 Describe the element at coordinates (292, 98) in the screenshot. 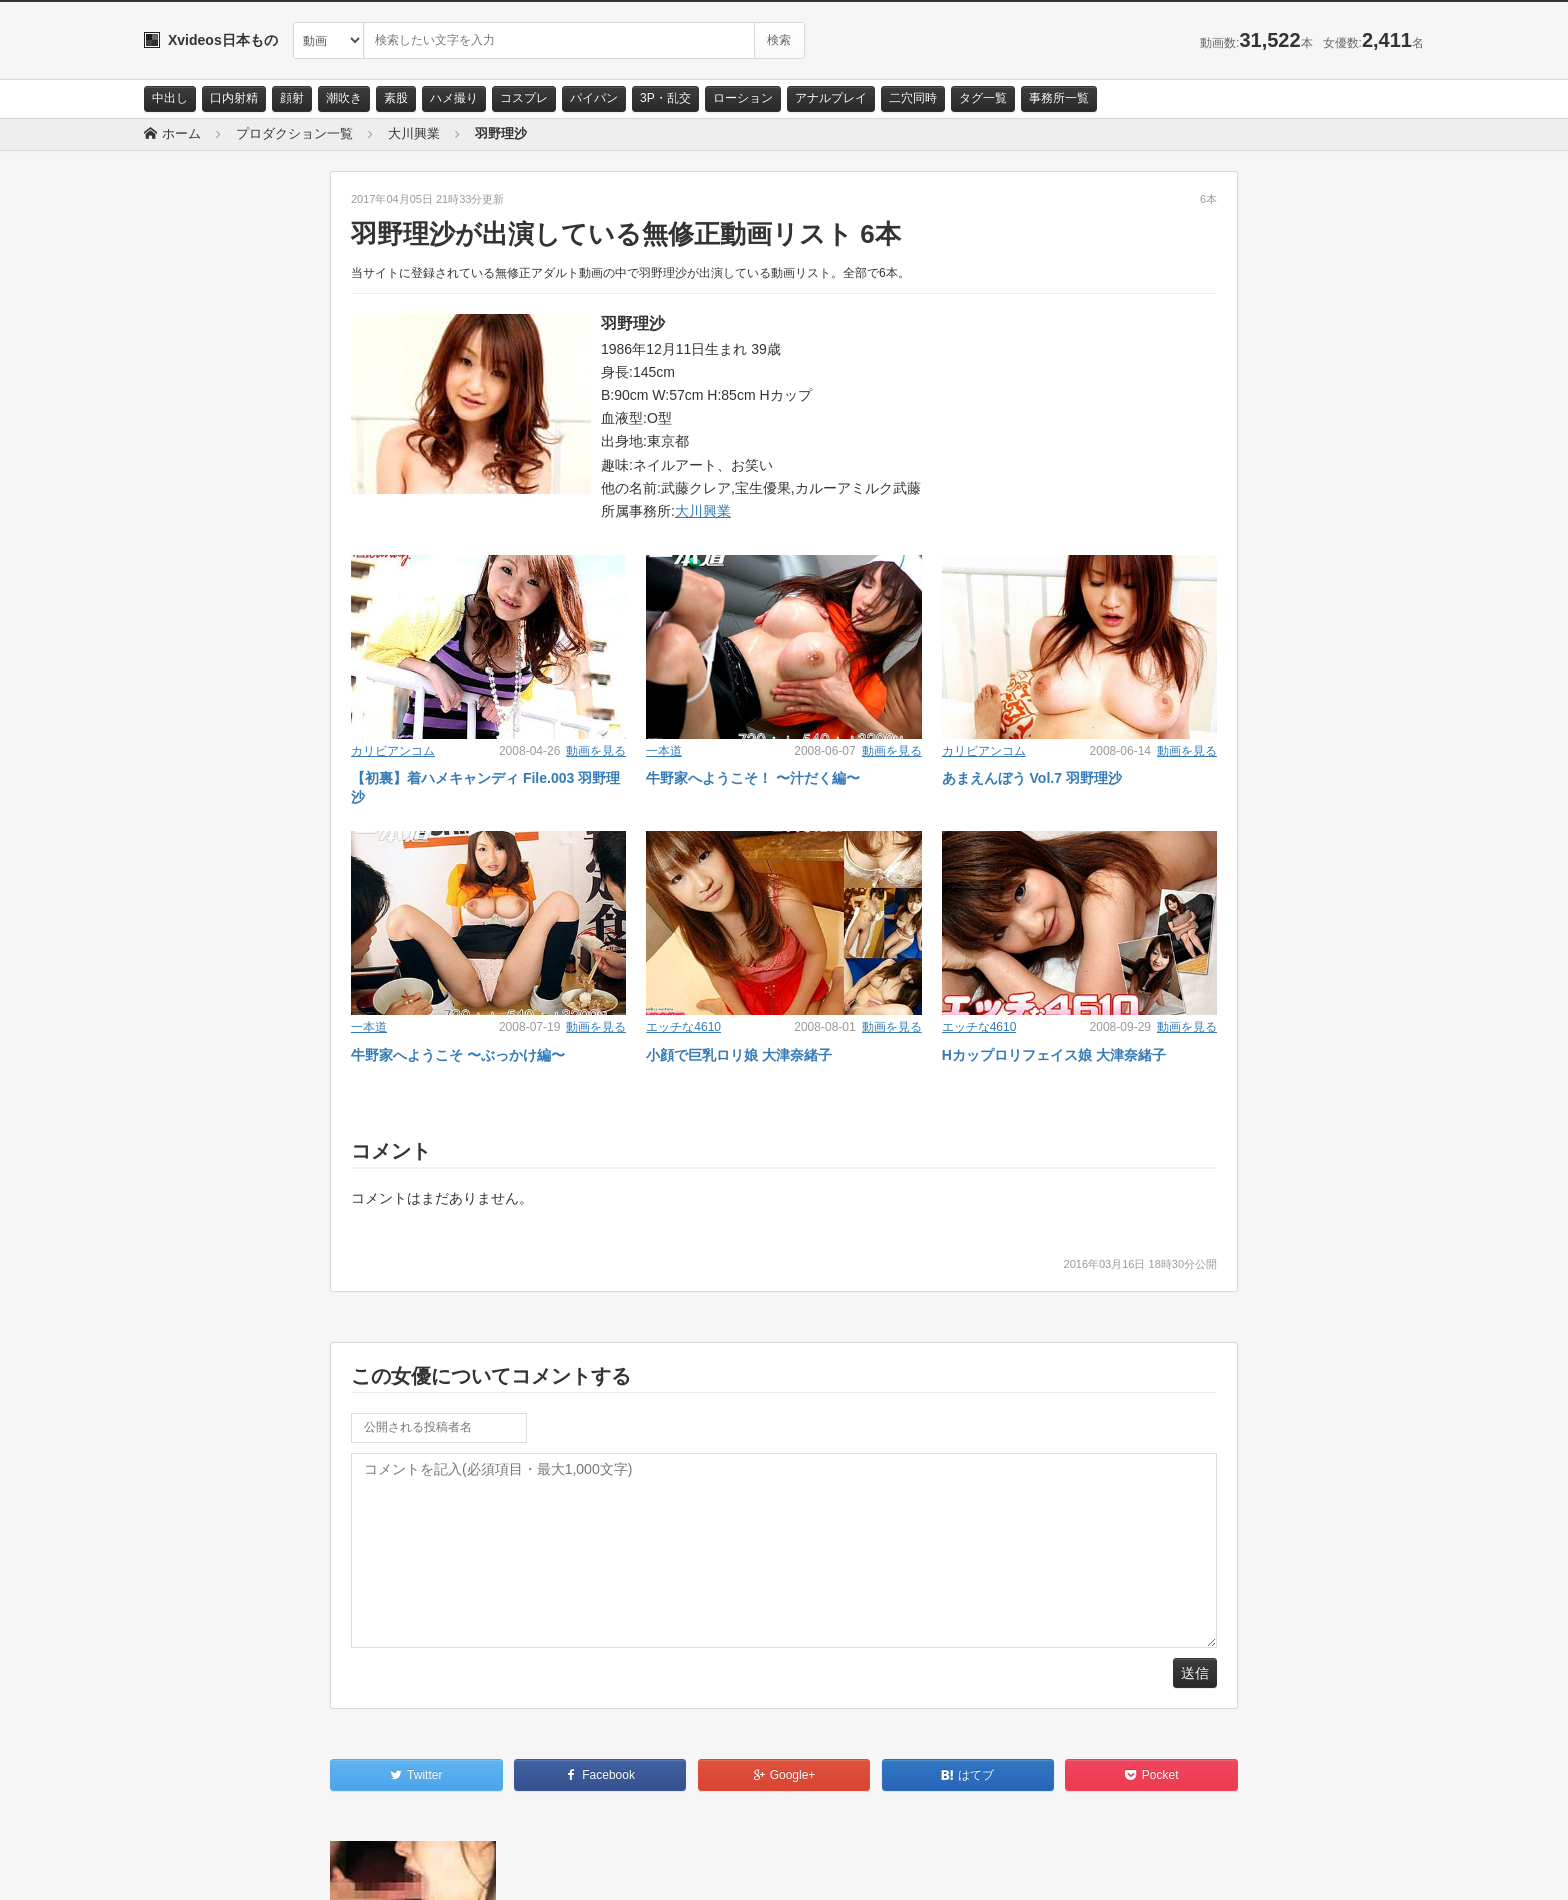

I see `顔射` at that location.